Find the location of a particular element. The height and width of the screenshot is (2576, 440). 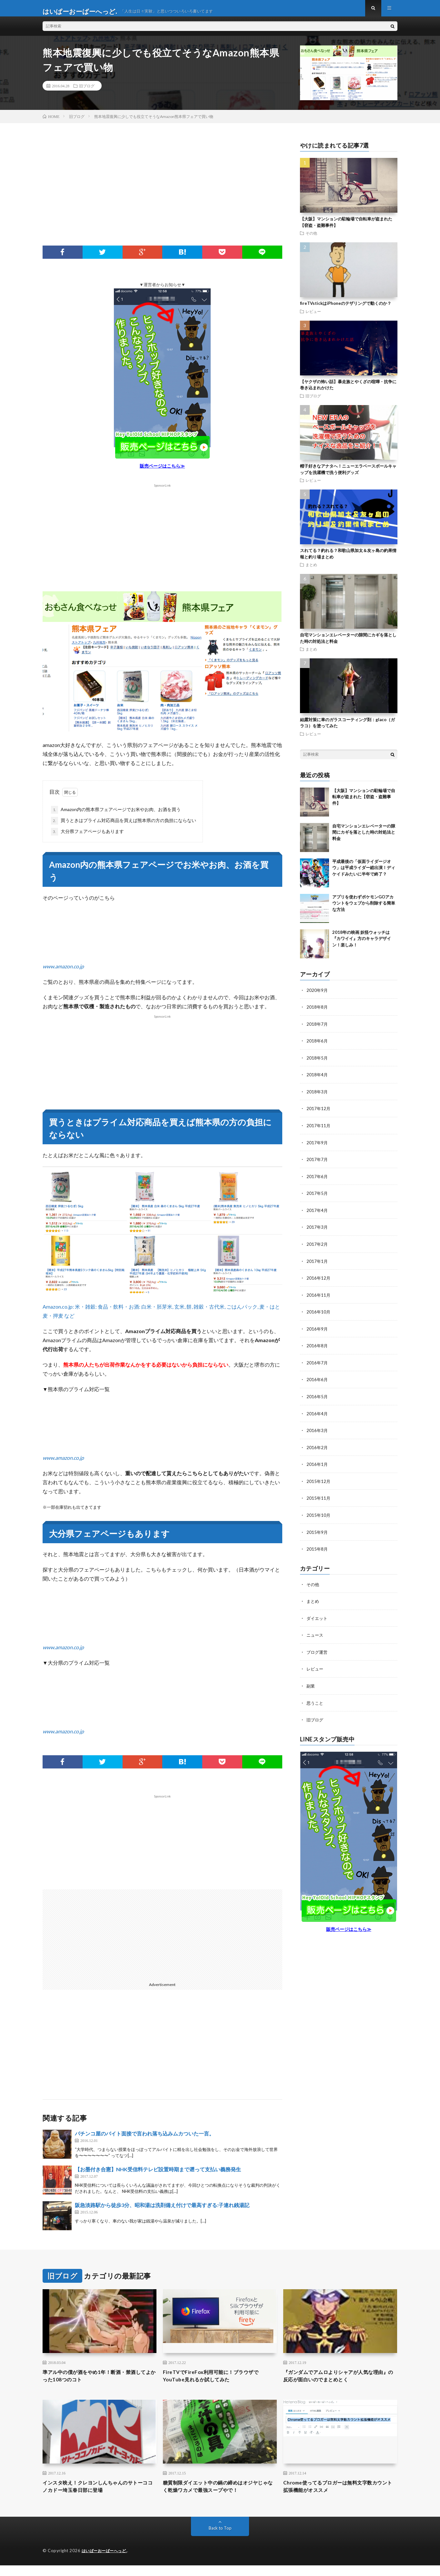

2016年12月 is located at coordinates (318, 1281).